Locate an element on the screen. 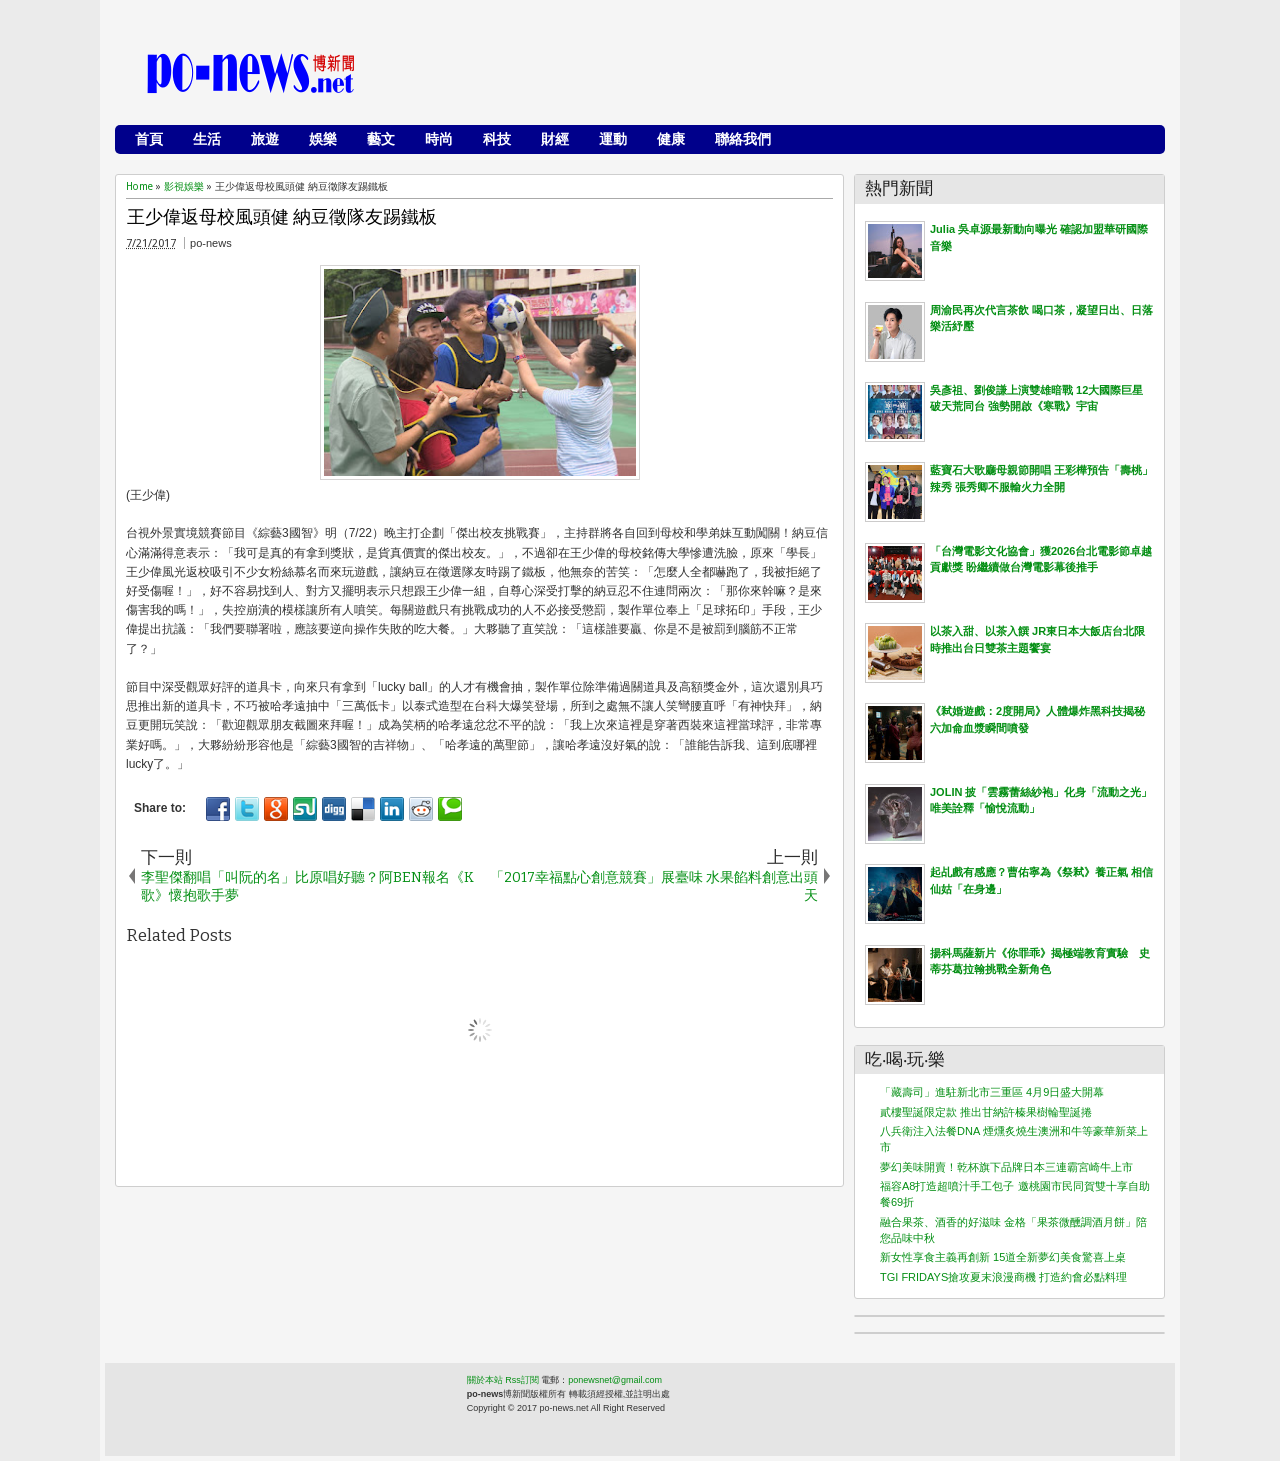 The width and height of the screenshot is (1280, 1461). 財經 is located at coordinates (555, 139).